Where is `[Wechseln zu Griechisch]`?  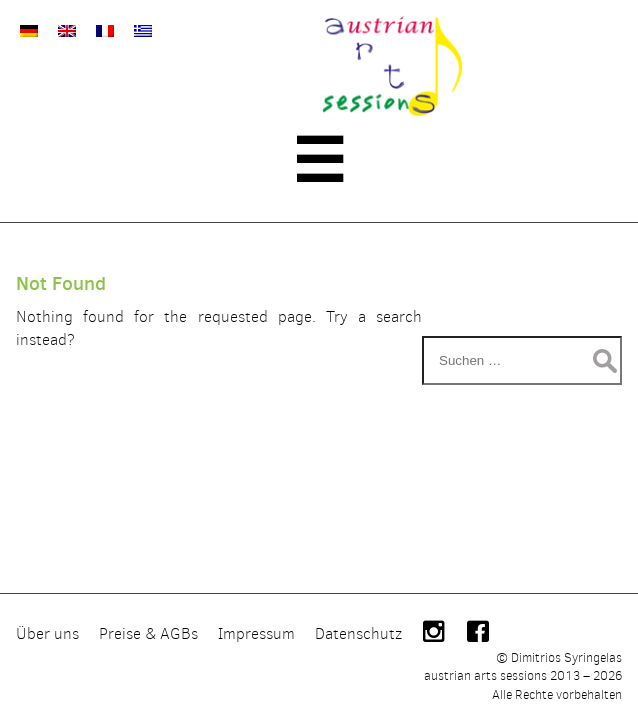
[Wechseln zu Griechisch] is located at coordinates (143, 30).